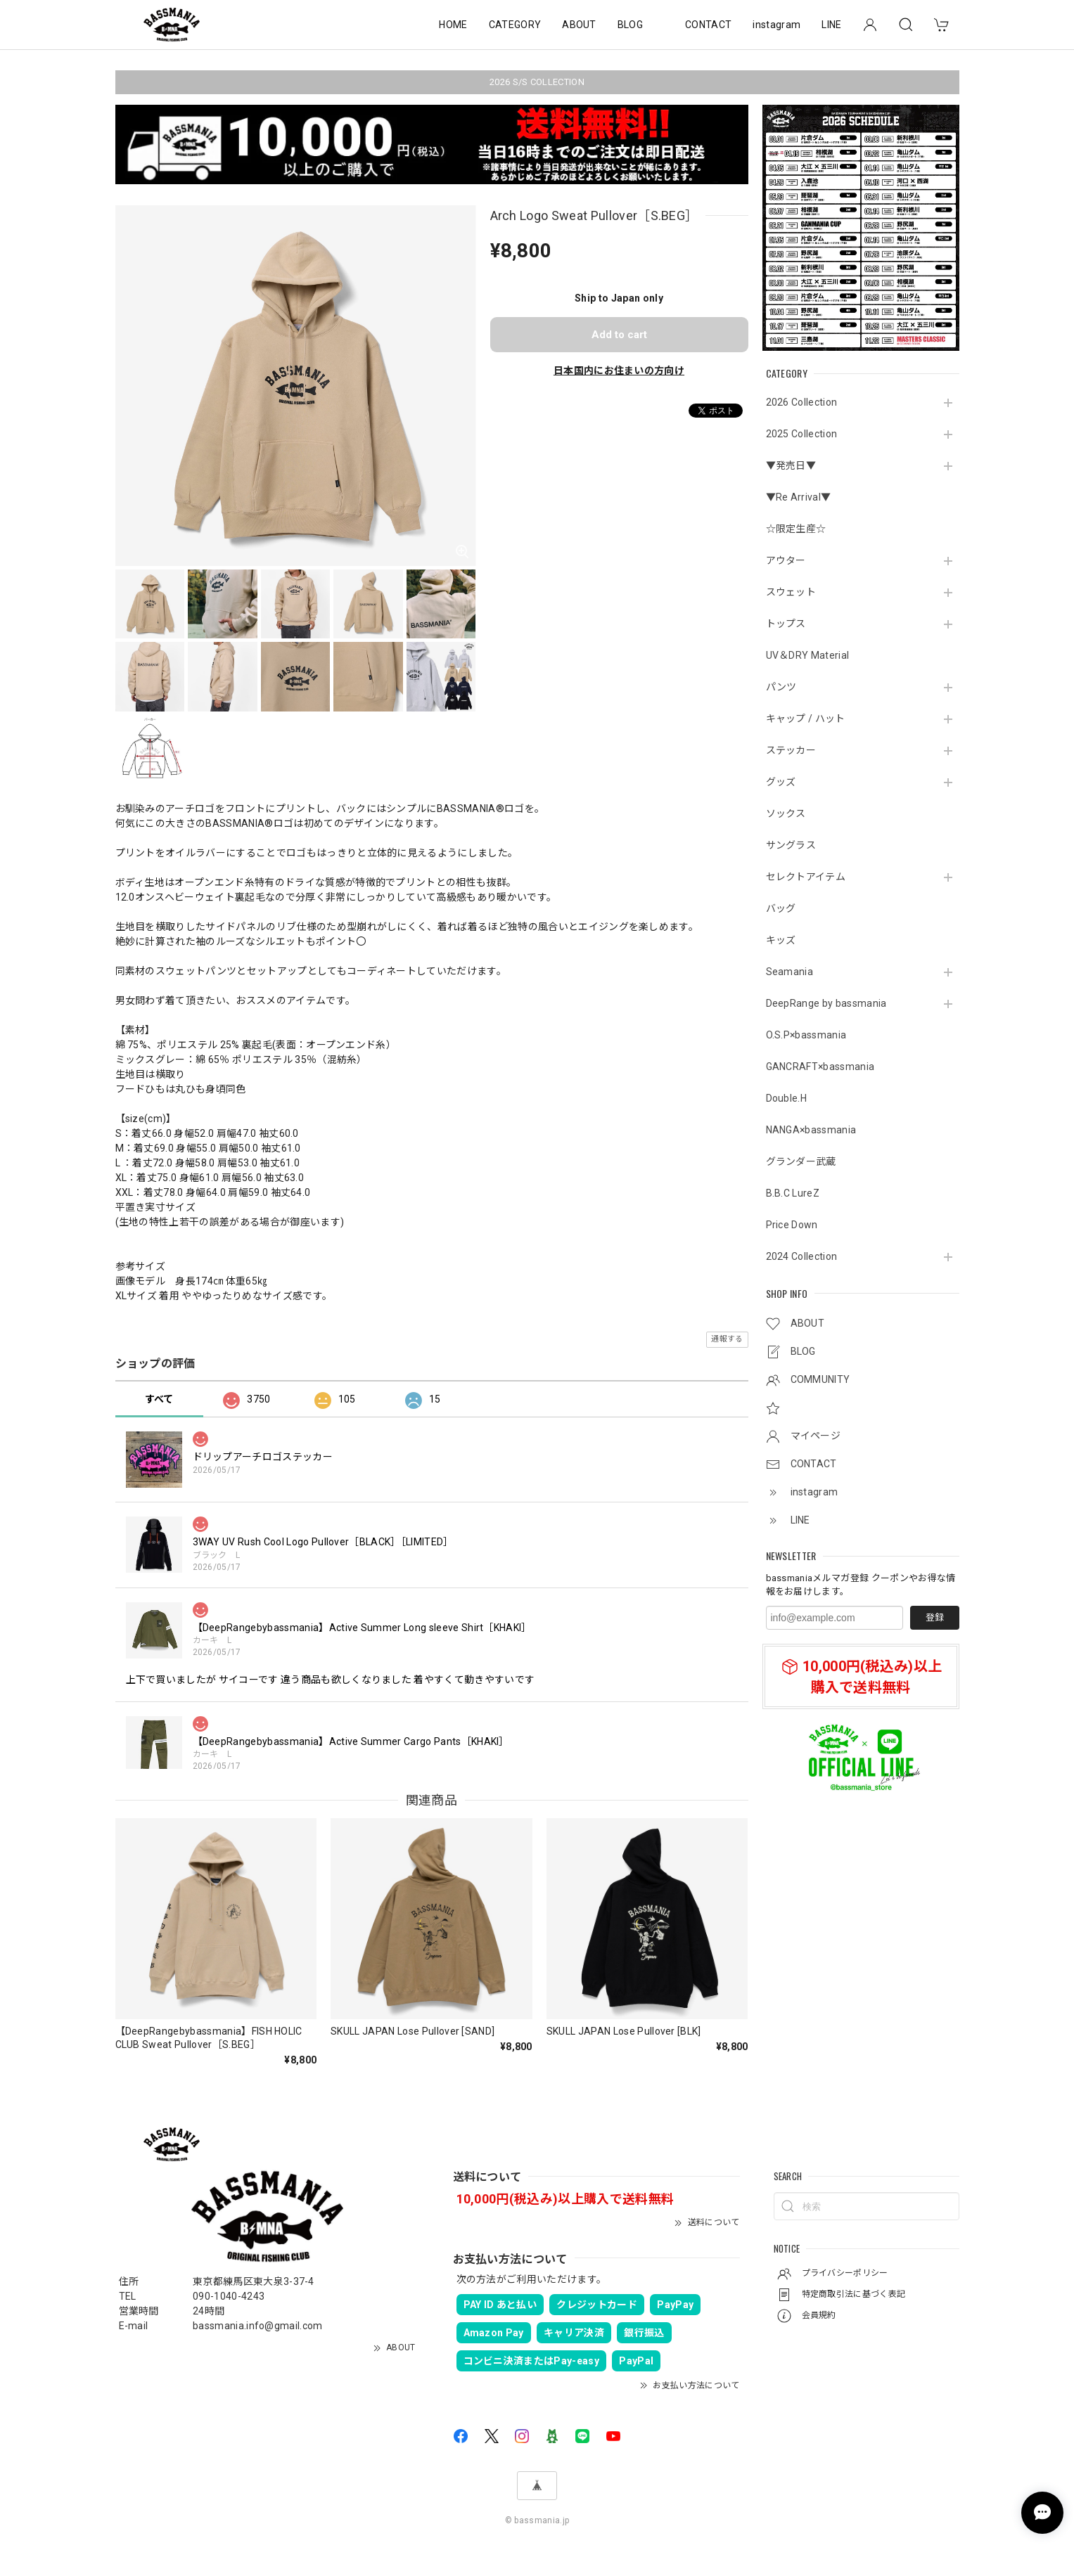 Image resolution: width=1074 pixels, height=2576 pixels. What do you see at coordinates (619, 370) in the screenshot?
I see `日本国内にお住まいの方向け` at bounding box center [619, 370].